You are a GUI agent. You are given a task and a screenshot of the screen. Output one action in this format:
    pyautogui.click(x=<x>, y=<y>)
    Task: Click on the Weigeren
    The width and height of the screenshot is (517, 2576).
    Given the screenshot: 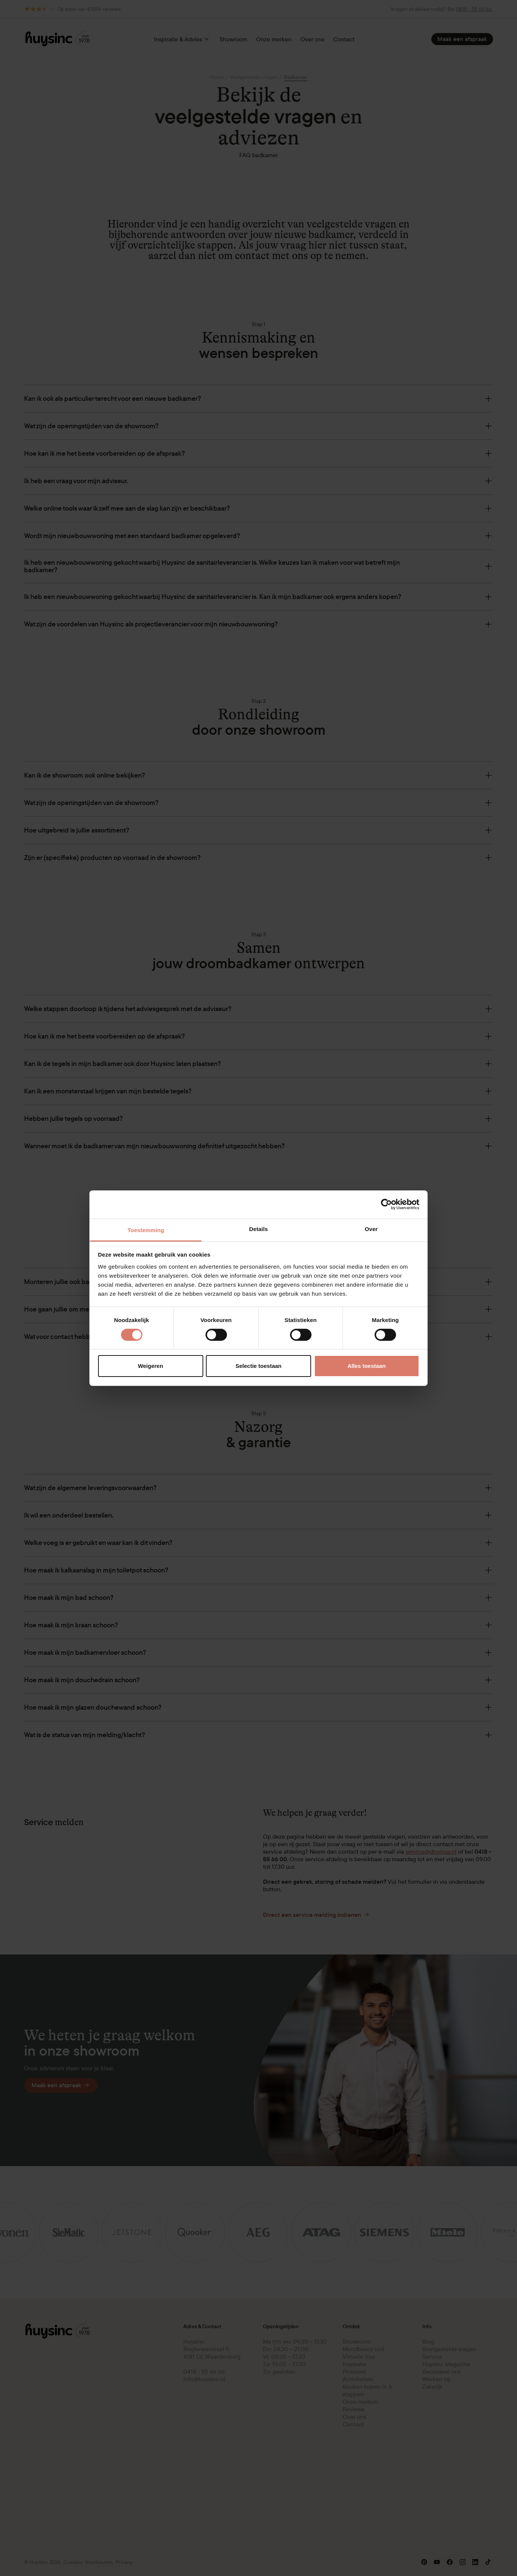 What is the action you would take?
    pyautogui.click(x=150, y=1366)
    